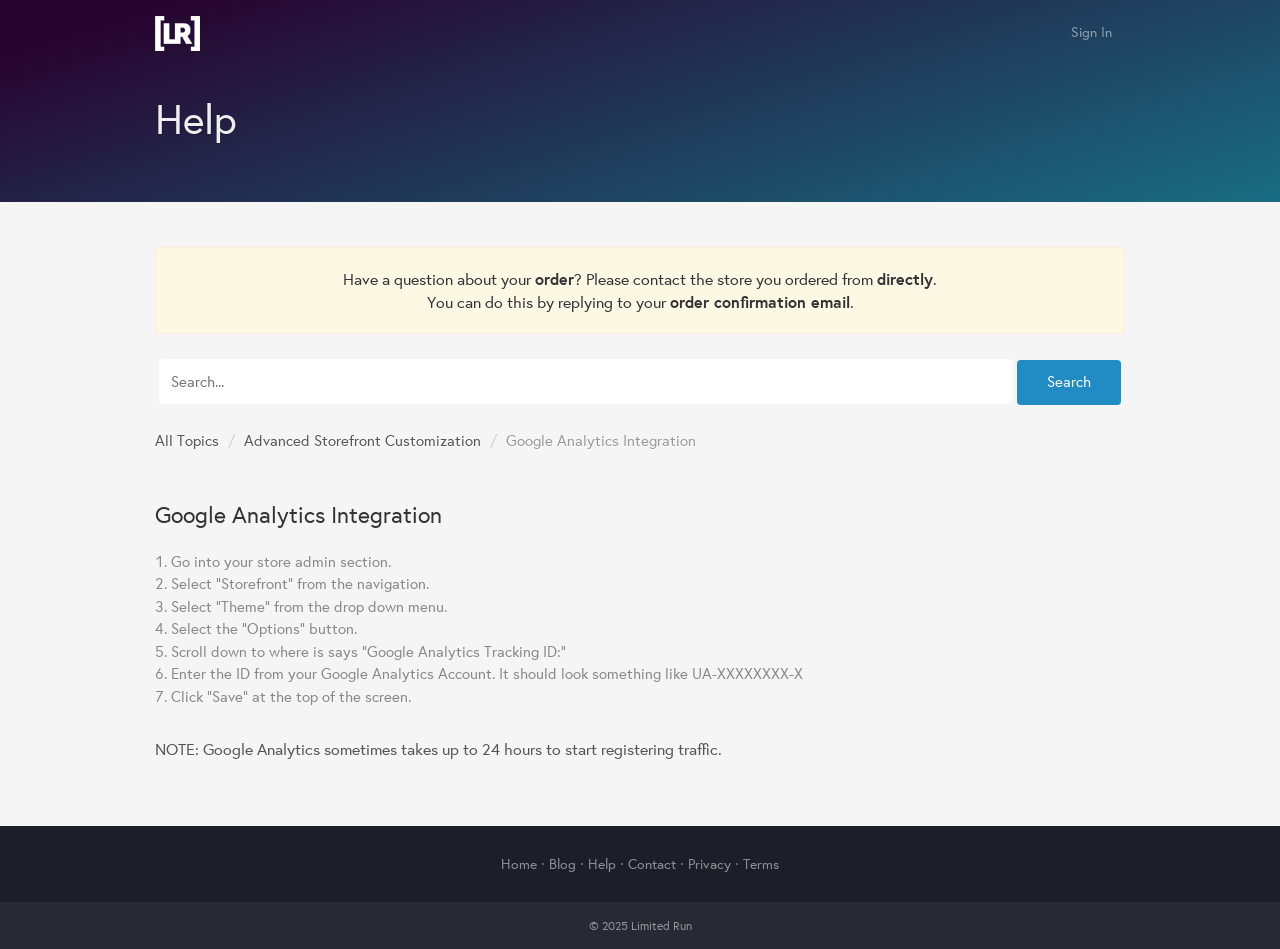 The image size is (1280, 949). I want to click on Search, so click(1069, 381).